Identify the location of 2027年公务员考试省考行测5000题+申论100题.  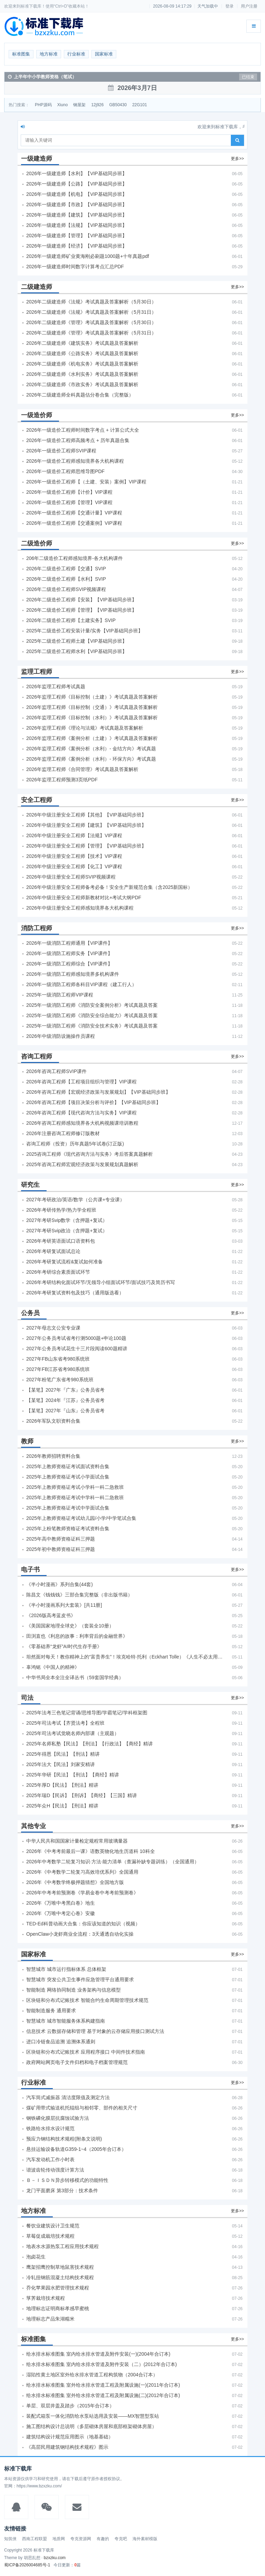
(76, 1338).